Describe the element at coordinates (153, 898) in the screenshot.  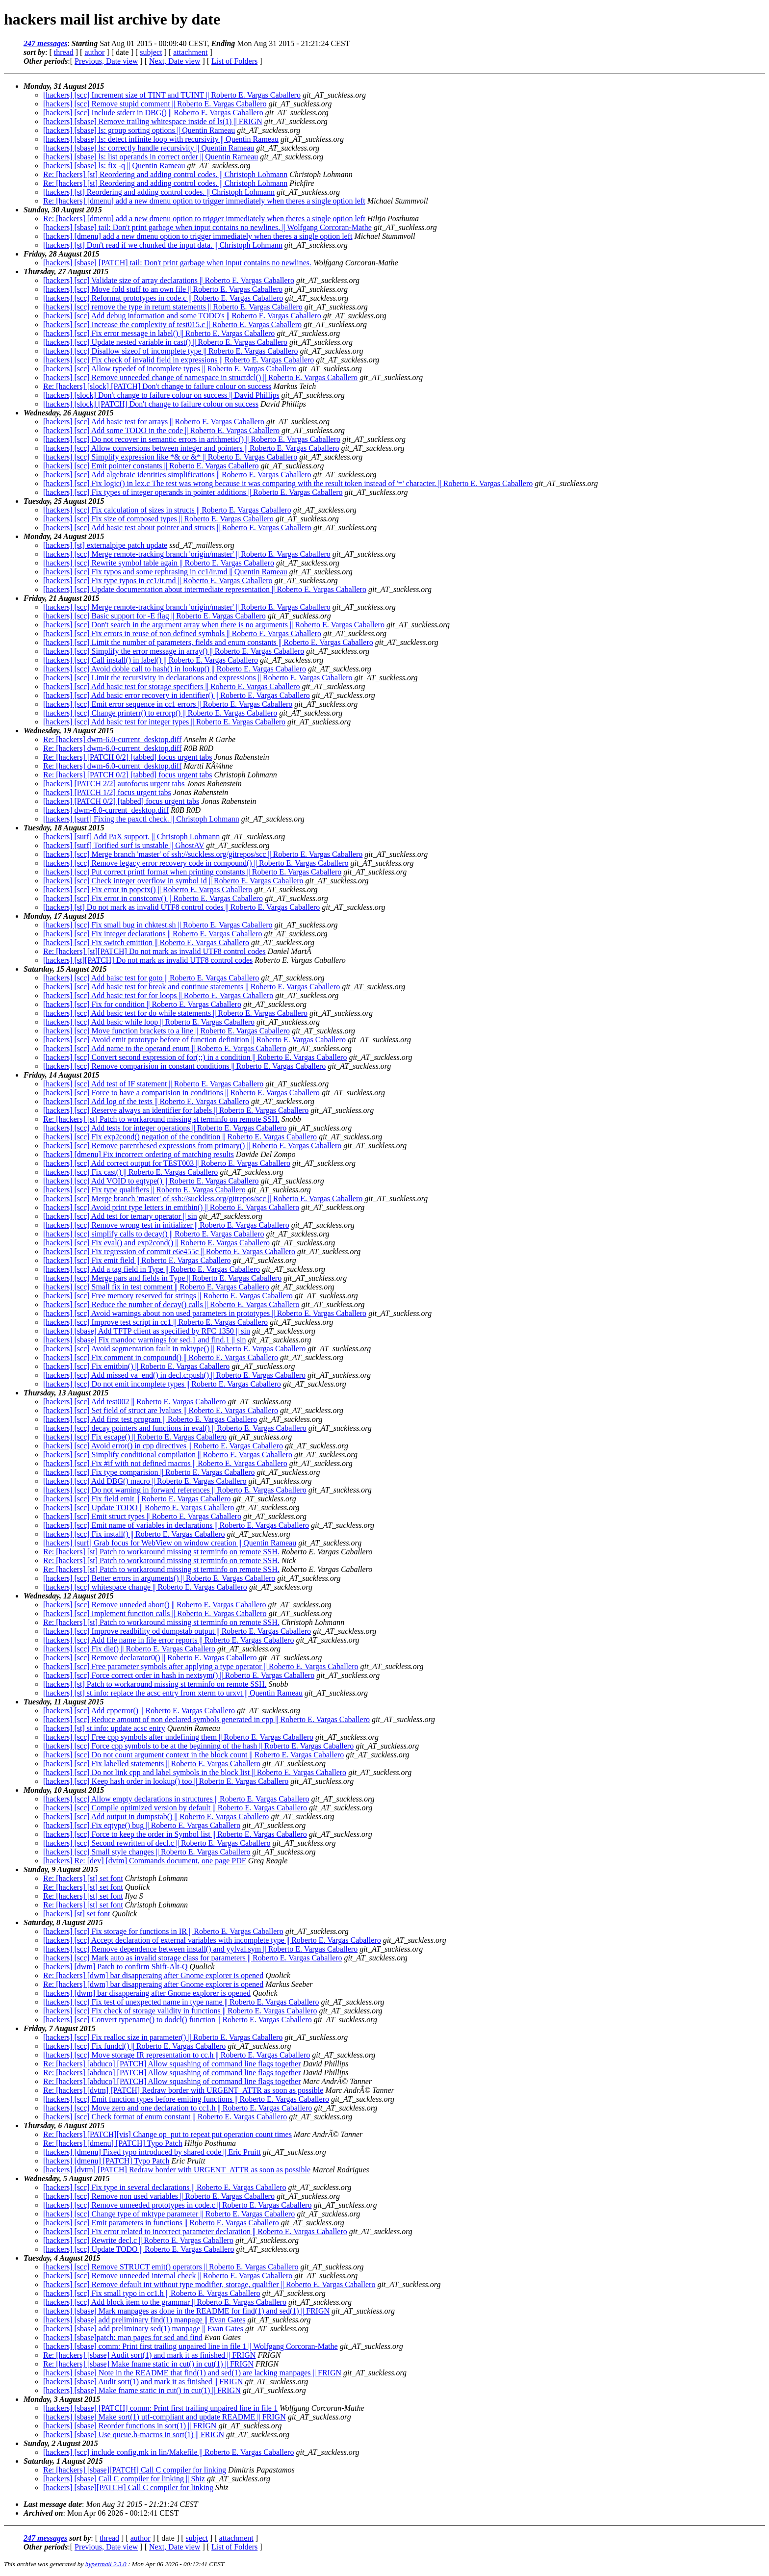
I see `[hackers] [scc] Fix error in constconv() || Roberto E. Vargas Caballero` at that location.